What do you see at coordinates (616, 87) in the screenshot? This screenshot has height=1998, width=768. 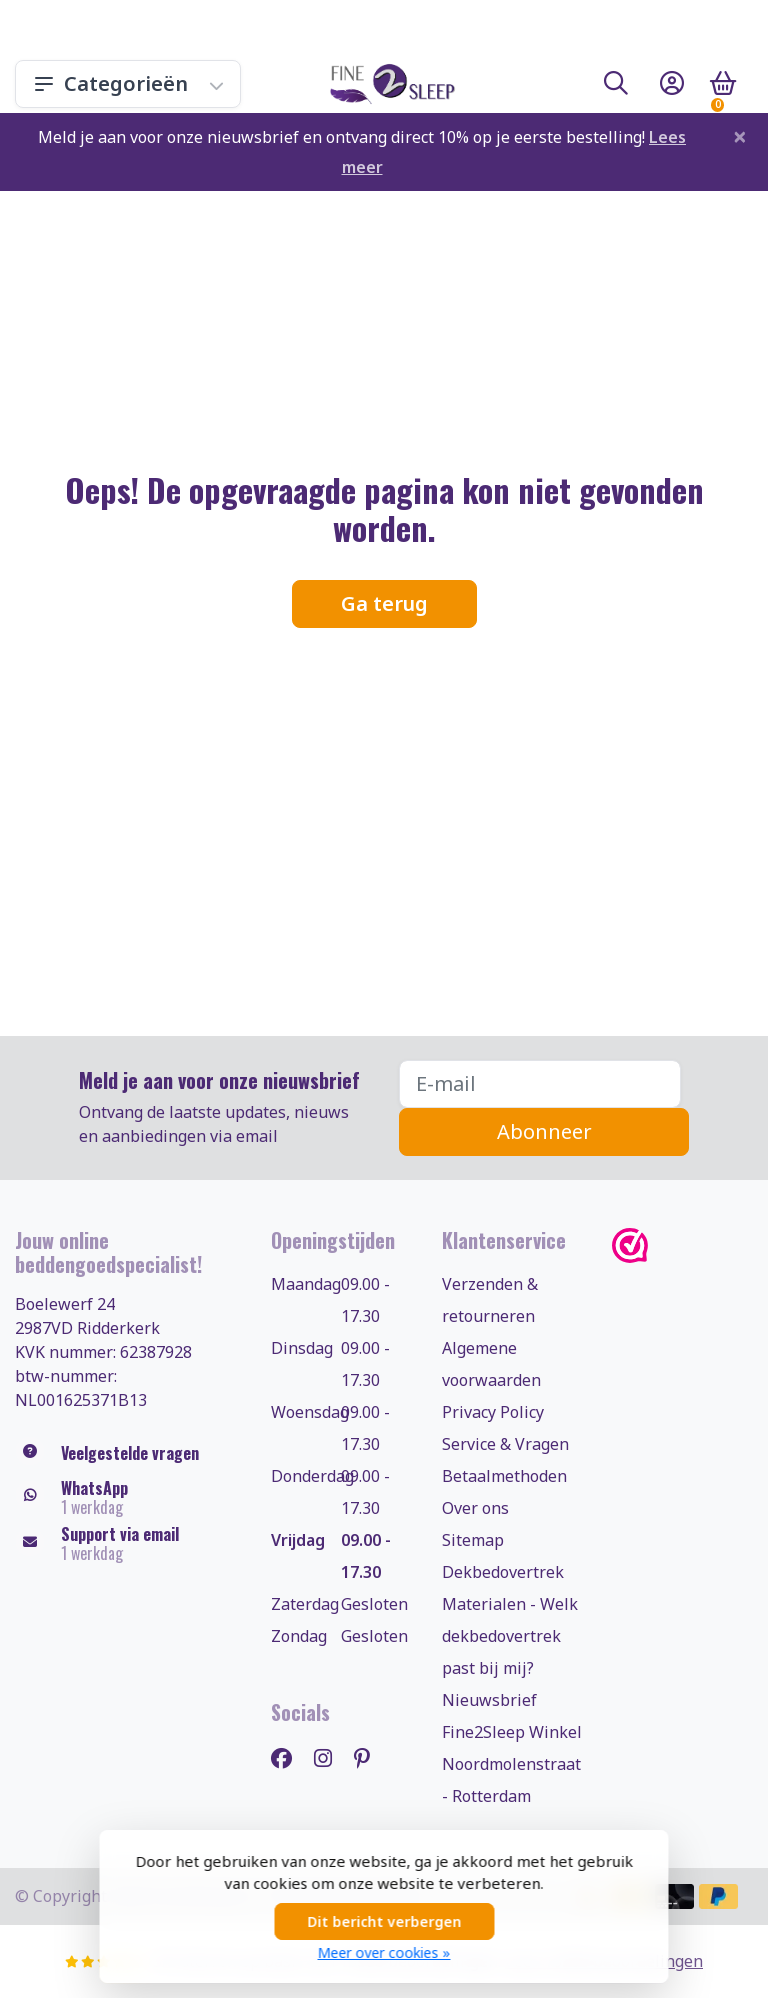 I see `[button]` at bounding box center [616, 87].